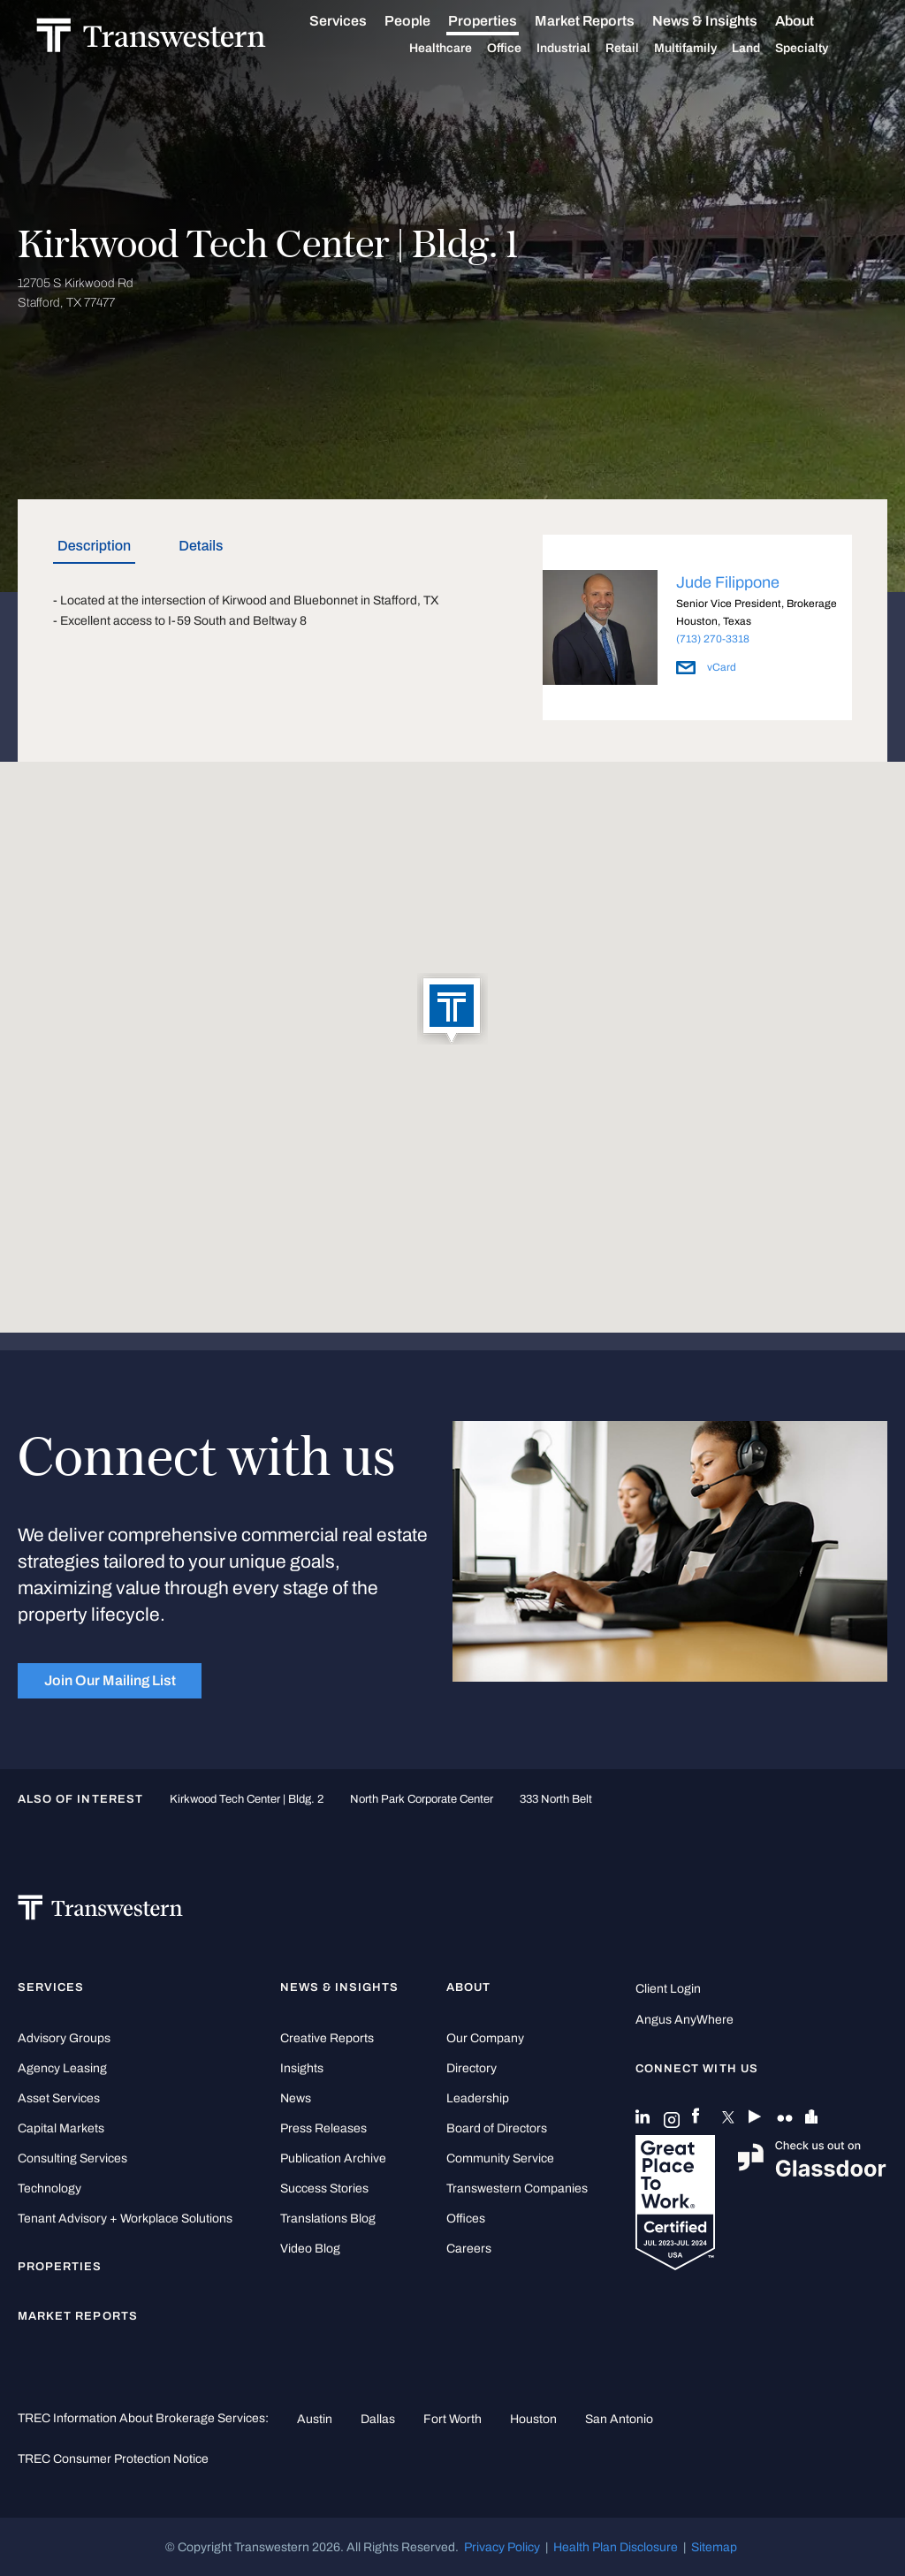  I want to click on Careers, so click(468, 2248).